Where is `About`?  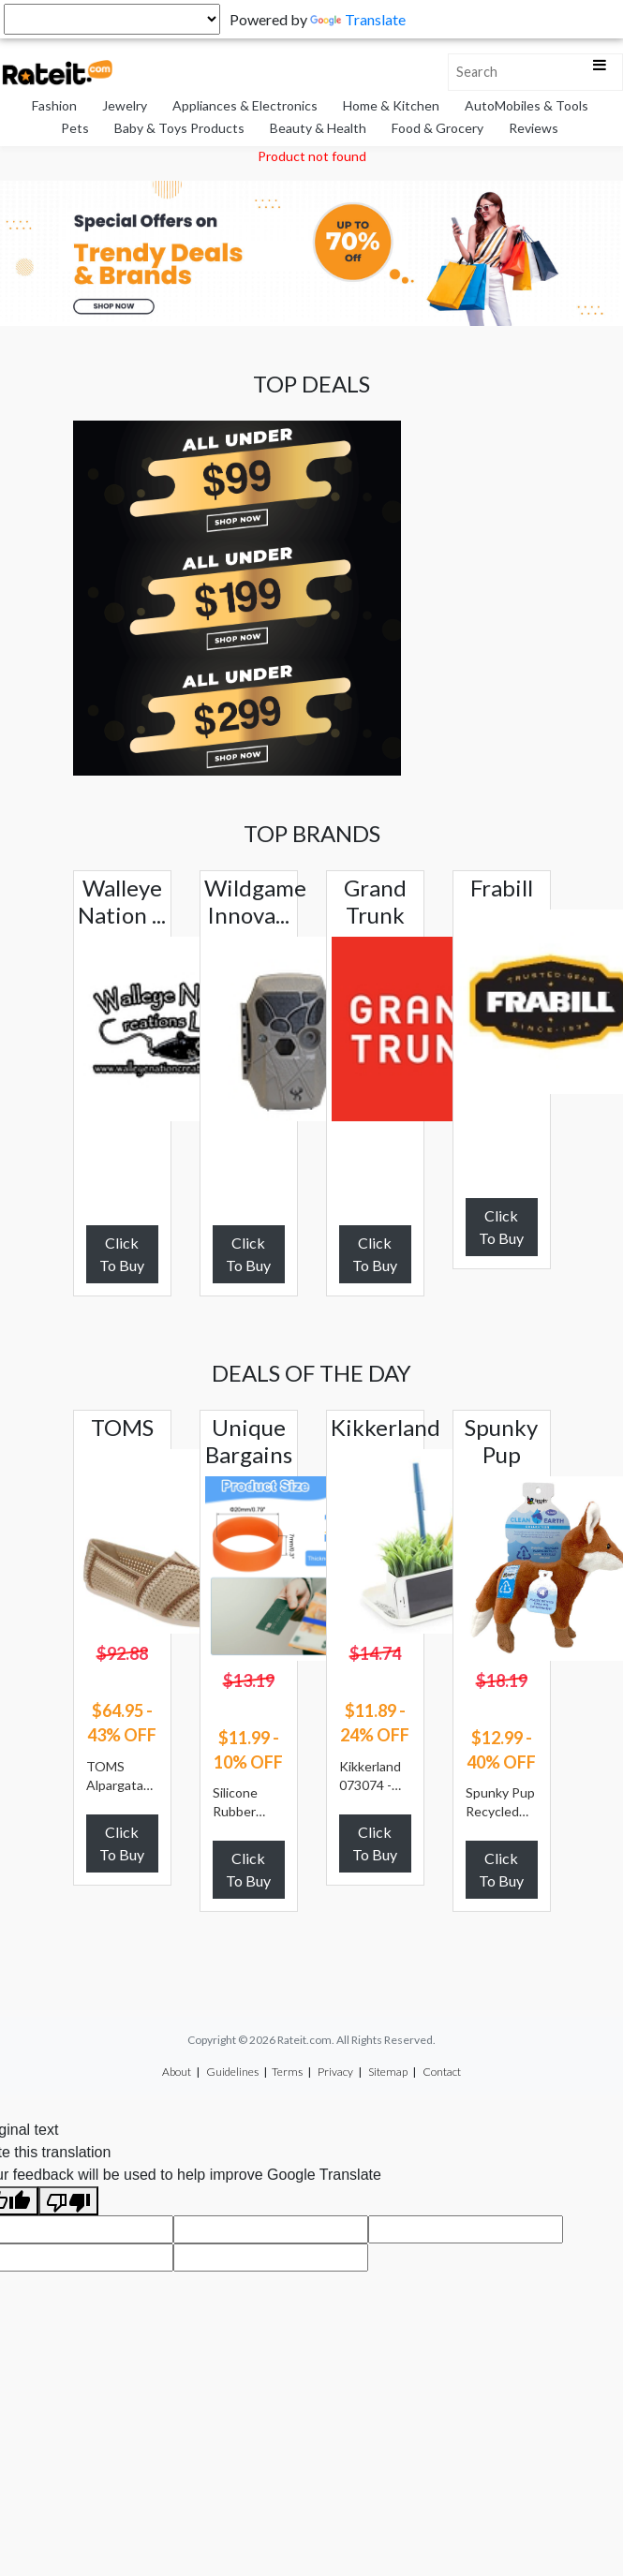 About is located at coordinates (176, 2072).